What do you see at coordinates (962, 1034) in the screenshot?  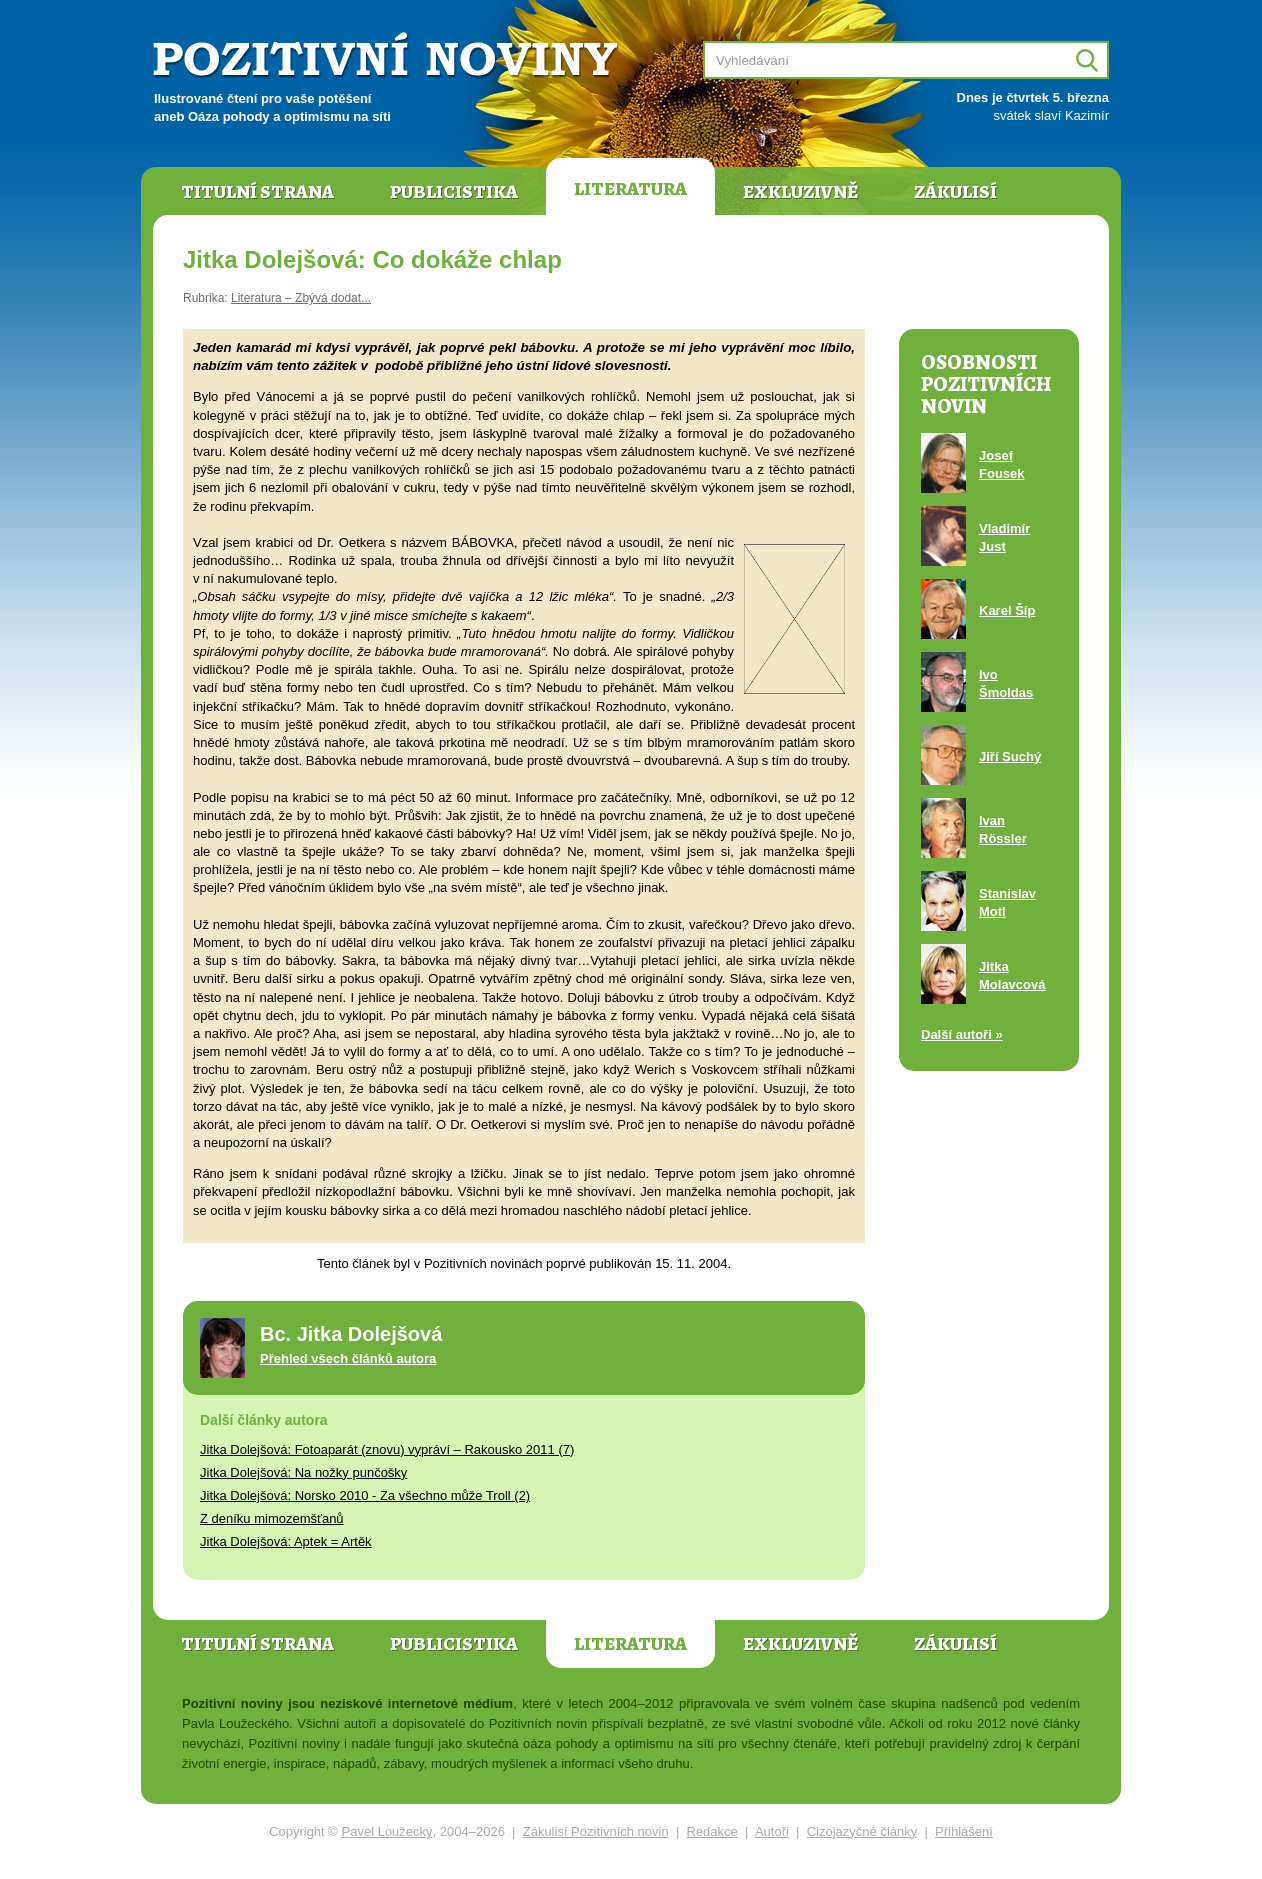 I see `Další autoři »` at bounding box center [962, 1034].